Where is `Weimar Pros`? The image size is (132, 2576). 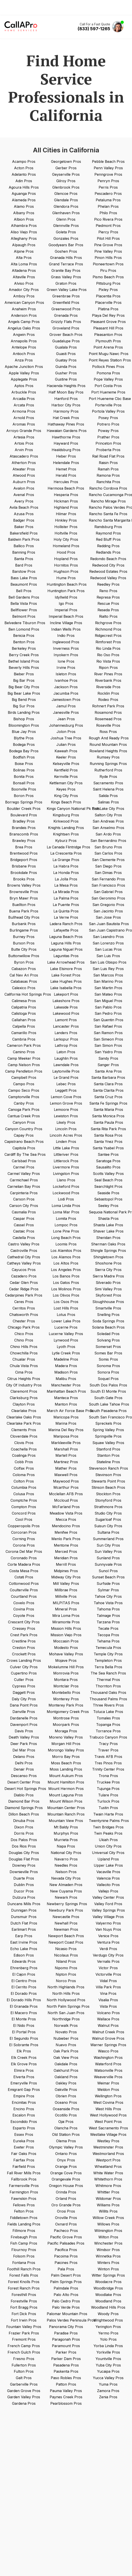
Weimar Pros is located at coordinates (108, 2083).